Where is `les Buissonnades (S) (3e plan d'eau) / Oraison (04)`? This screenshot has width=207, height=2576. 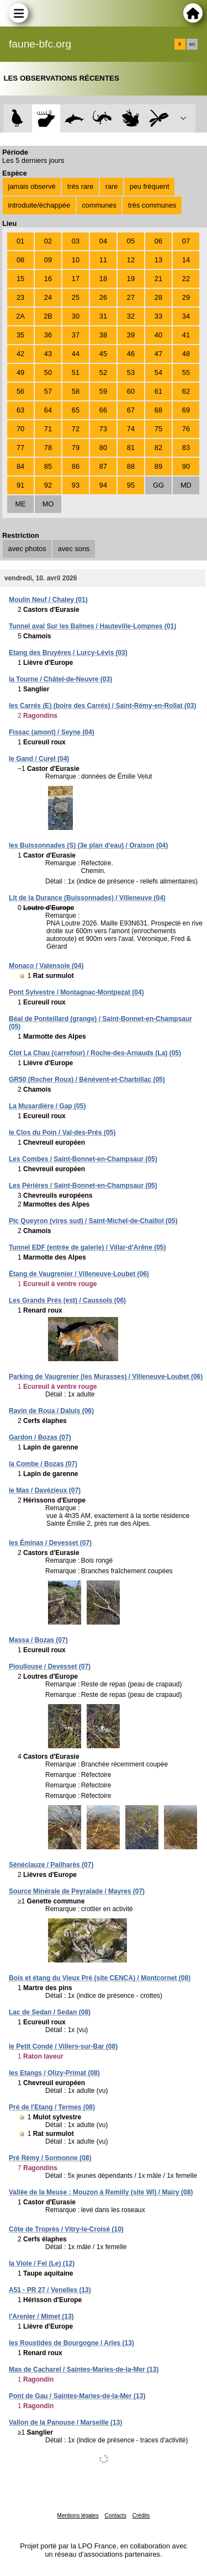 les Buissonnades (S) (3e plan d'eau) / Oraison (04) is located at coordinates (88, 845).